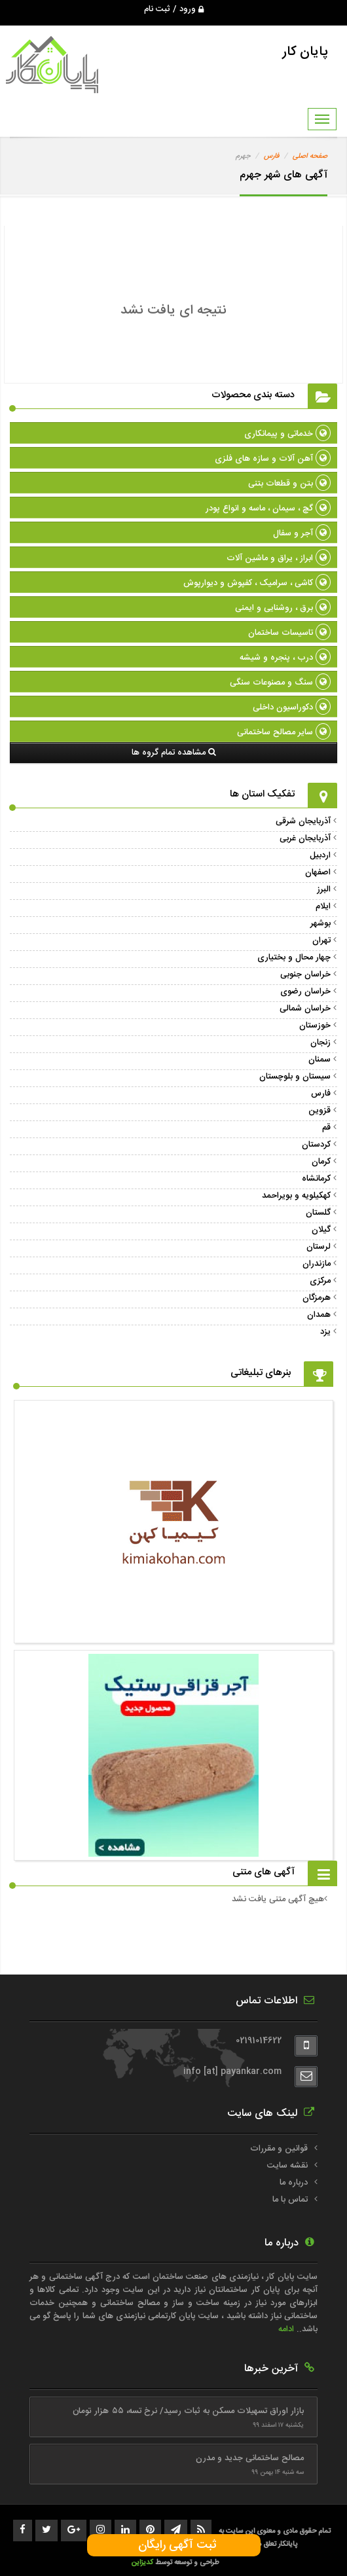 This screenshot has height=2576, width=347. Describe the element at coordinates (324, 889) in the screenshot. I see `البرز` at that location.